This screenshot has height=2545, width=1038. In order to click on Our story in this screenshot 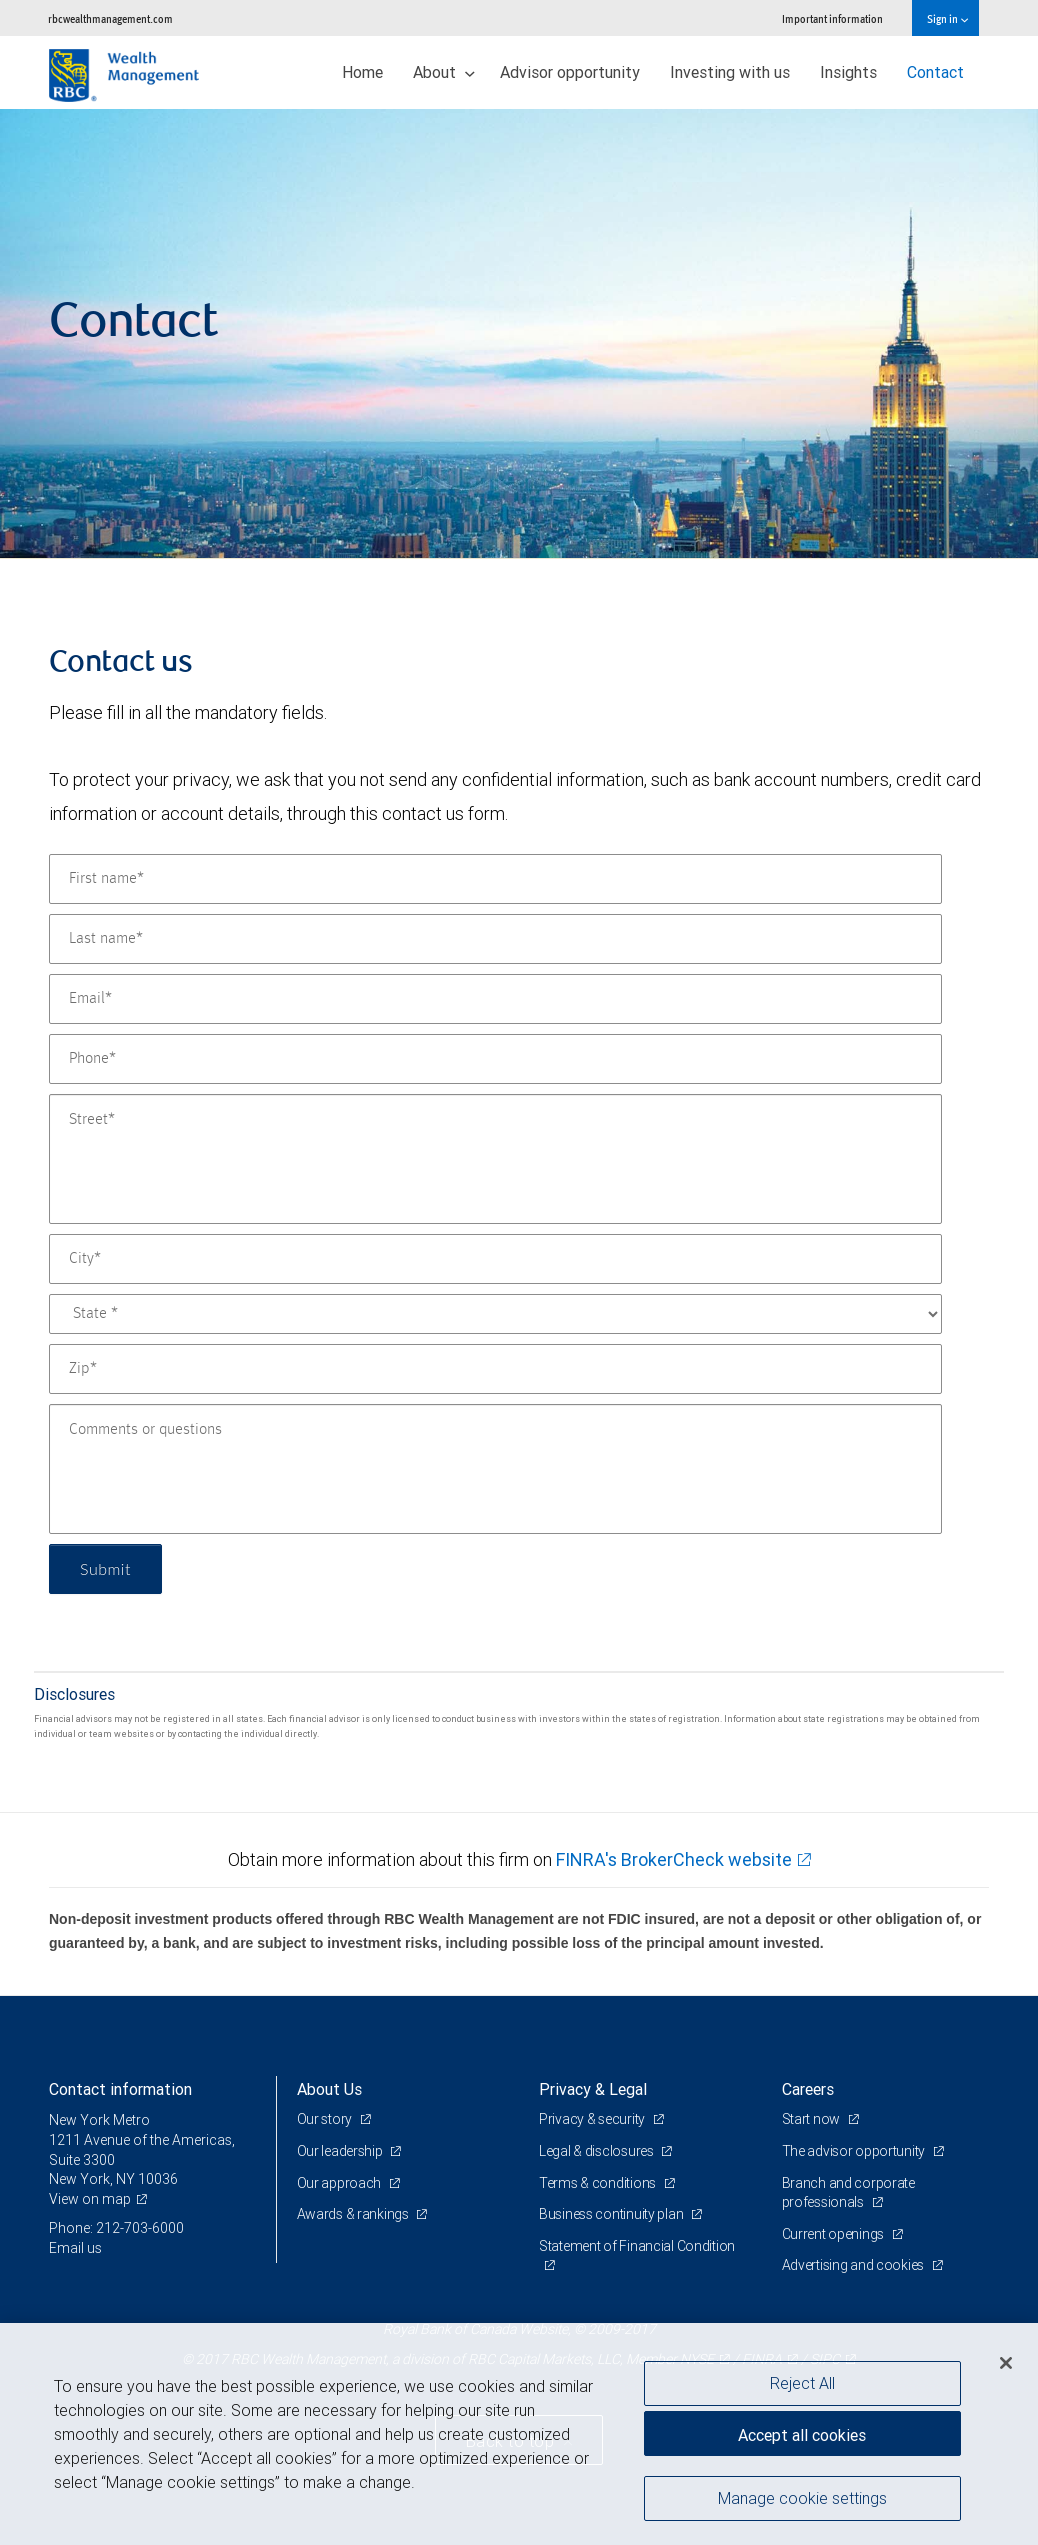, I will do `click(326, 2119)`.